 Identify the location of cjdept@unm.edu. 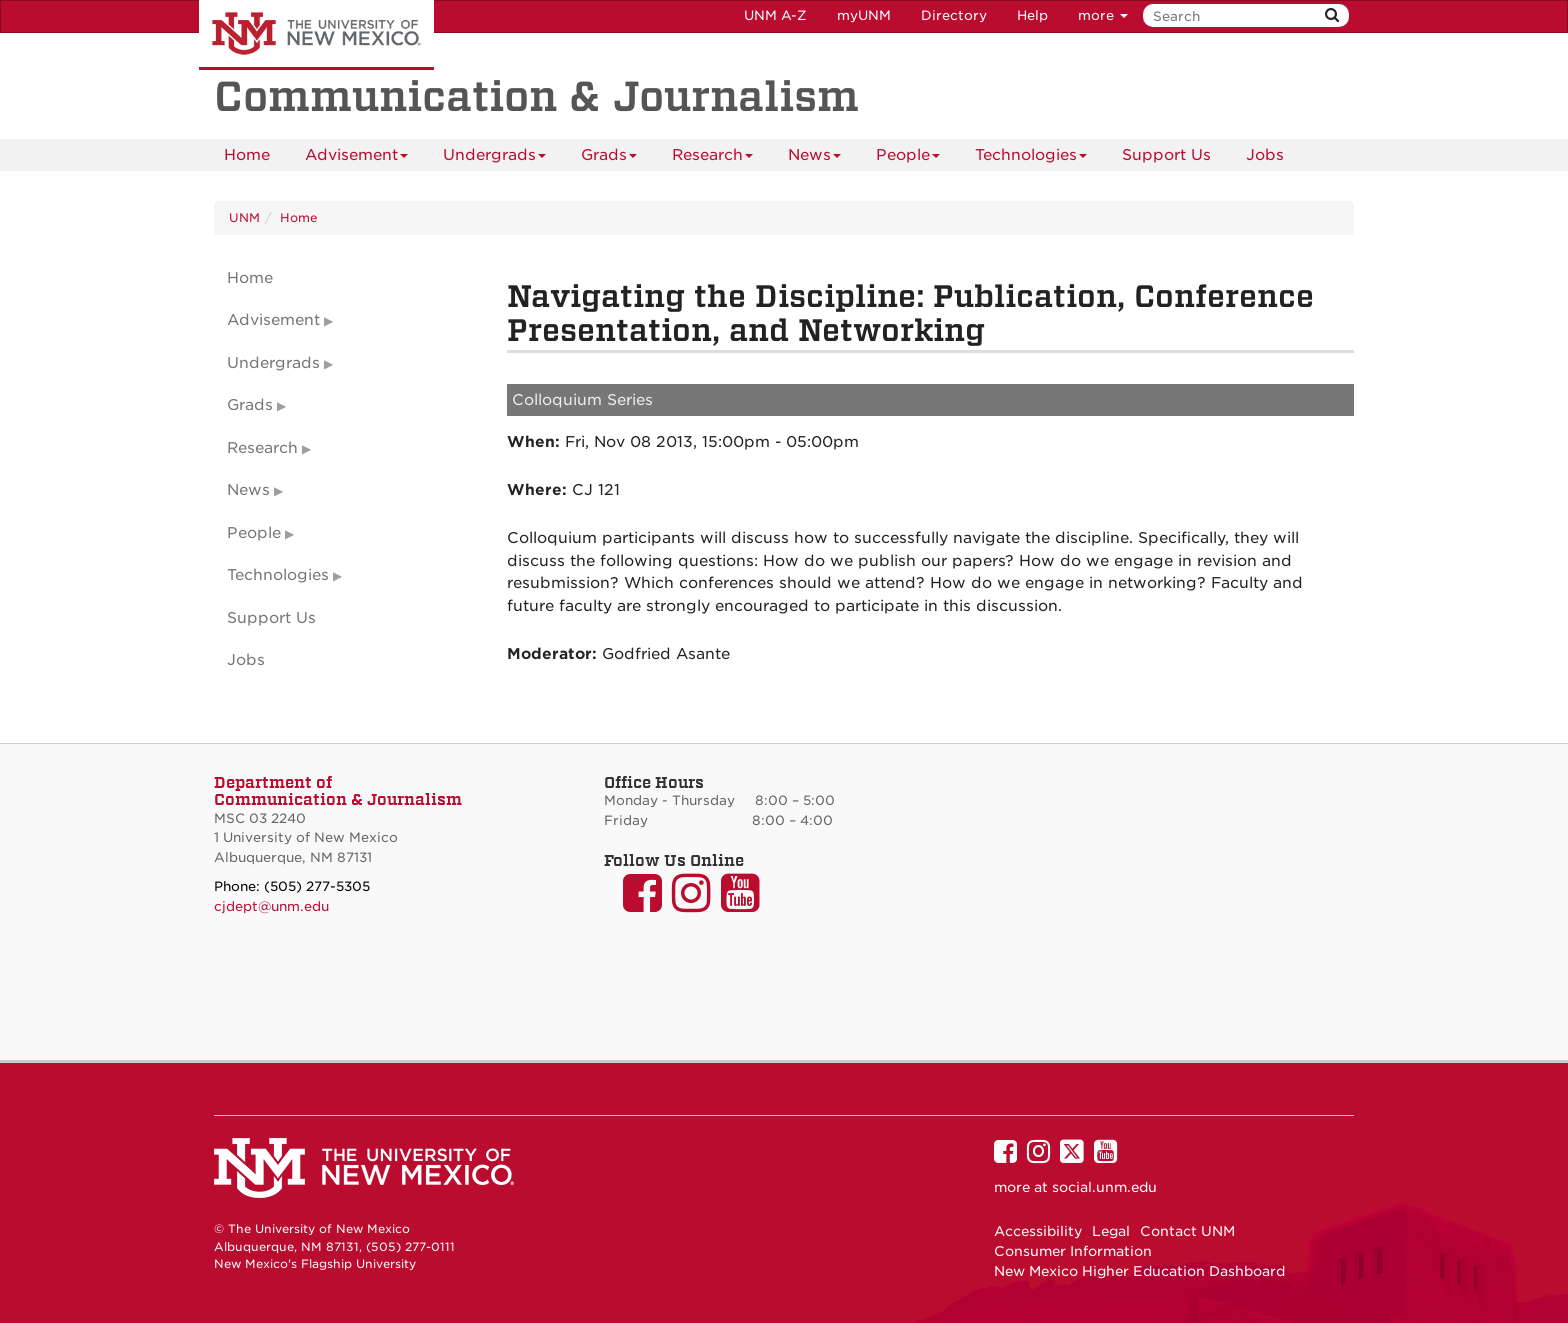
(271, 906).